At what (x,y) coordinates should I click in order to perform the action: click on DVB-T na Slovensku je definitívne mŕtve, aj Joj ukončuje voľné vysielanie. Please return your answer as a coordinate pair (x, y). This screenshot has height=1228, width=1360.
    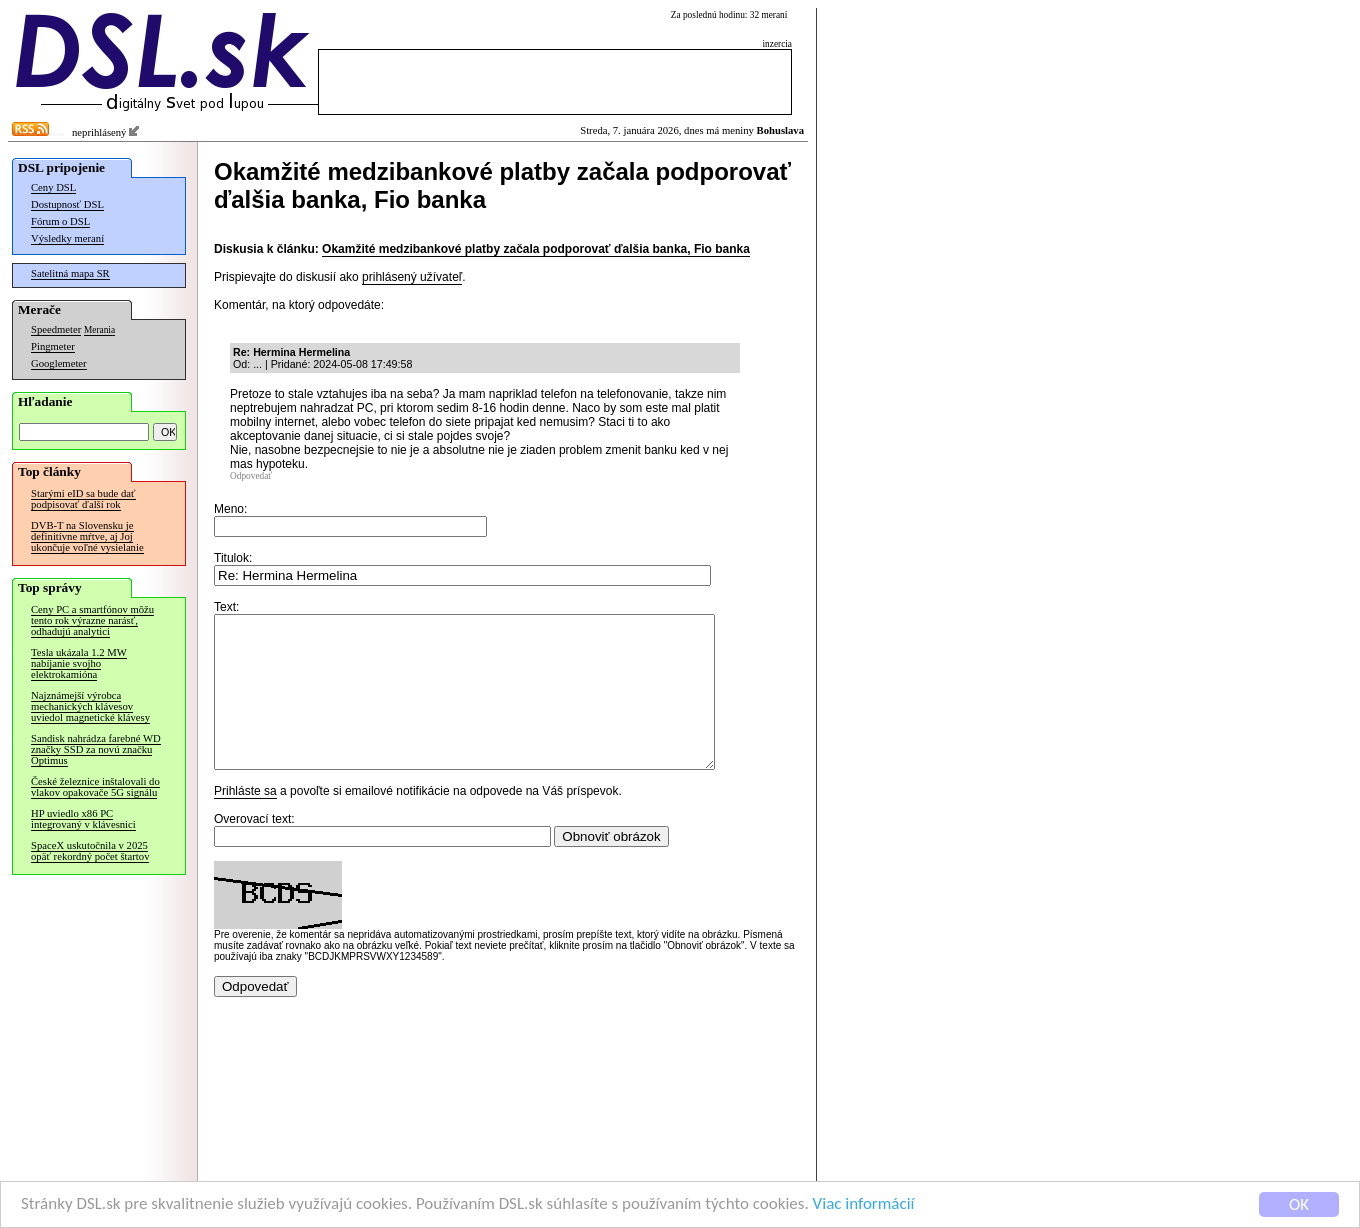
    Looking at the image, I should click on (87, 536).